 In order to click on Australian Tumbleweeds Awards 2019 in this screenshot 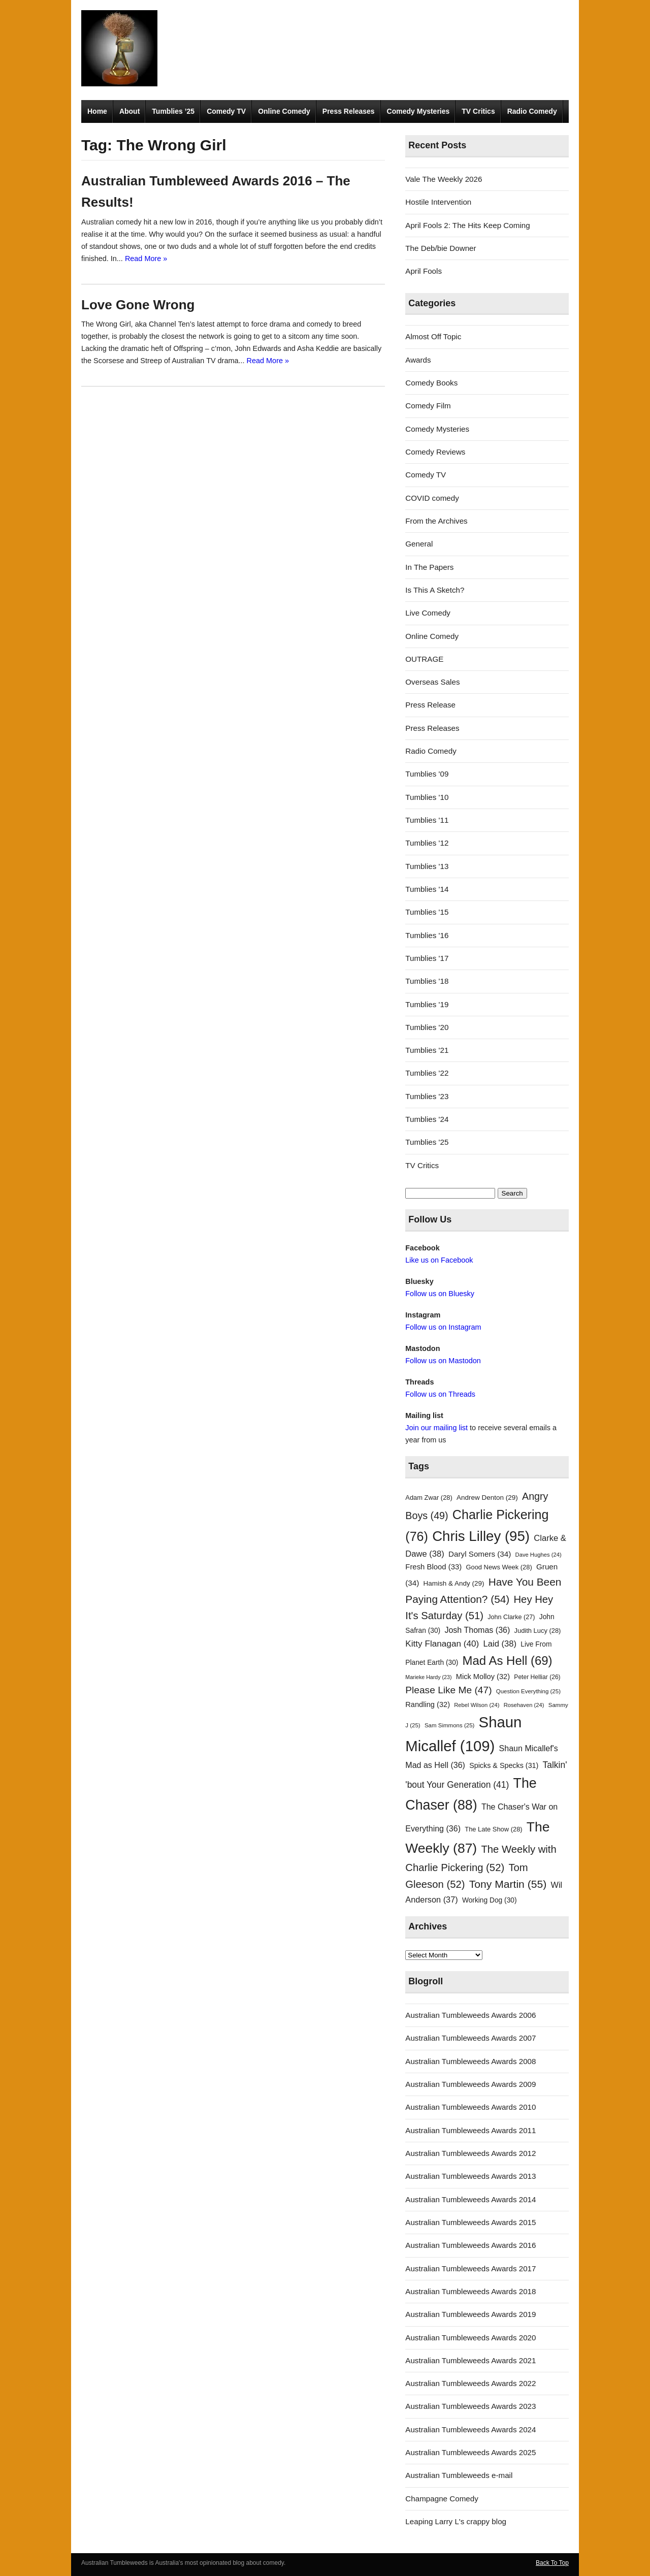, I will do `click(470, 2314)`.